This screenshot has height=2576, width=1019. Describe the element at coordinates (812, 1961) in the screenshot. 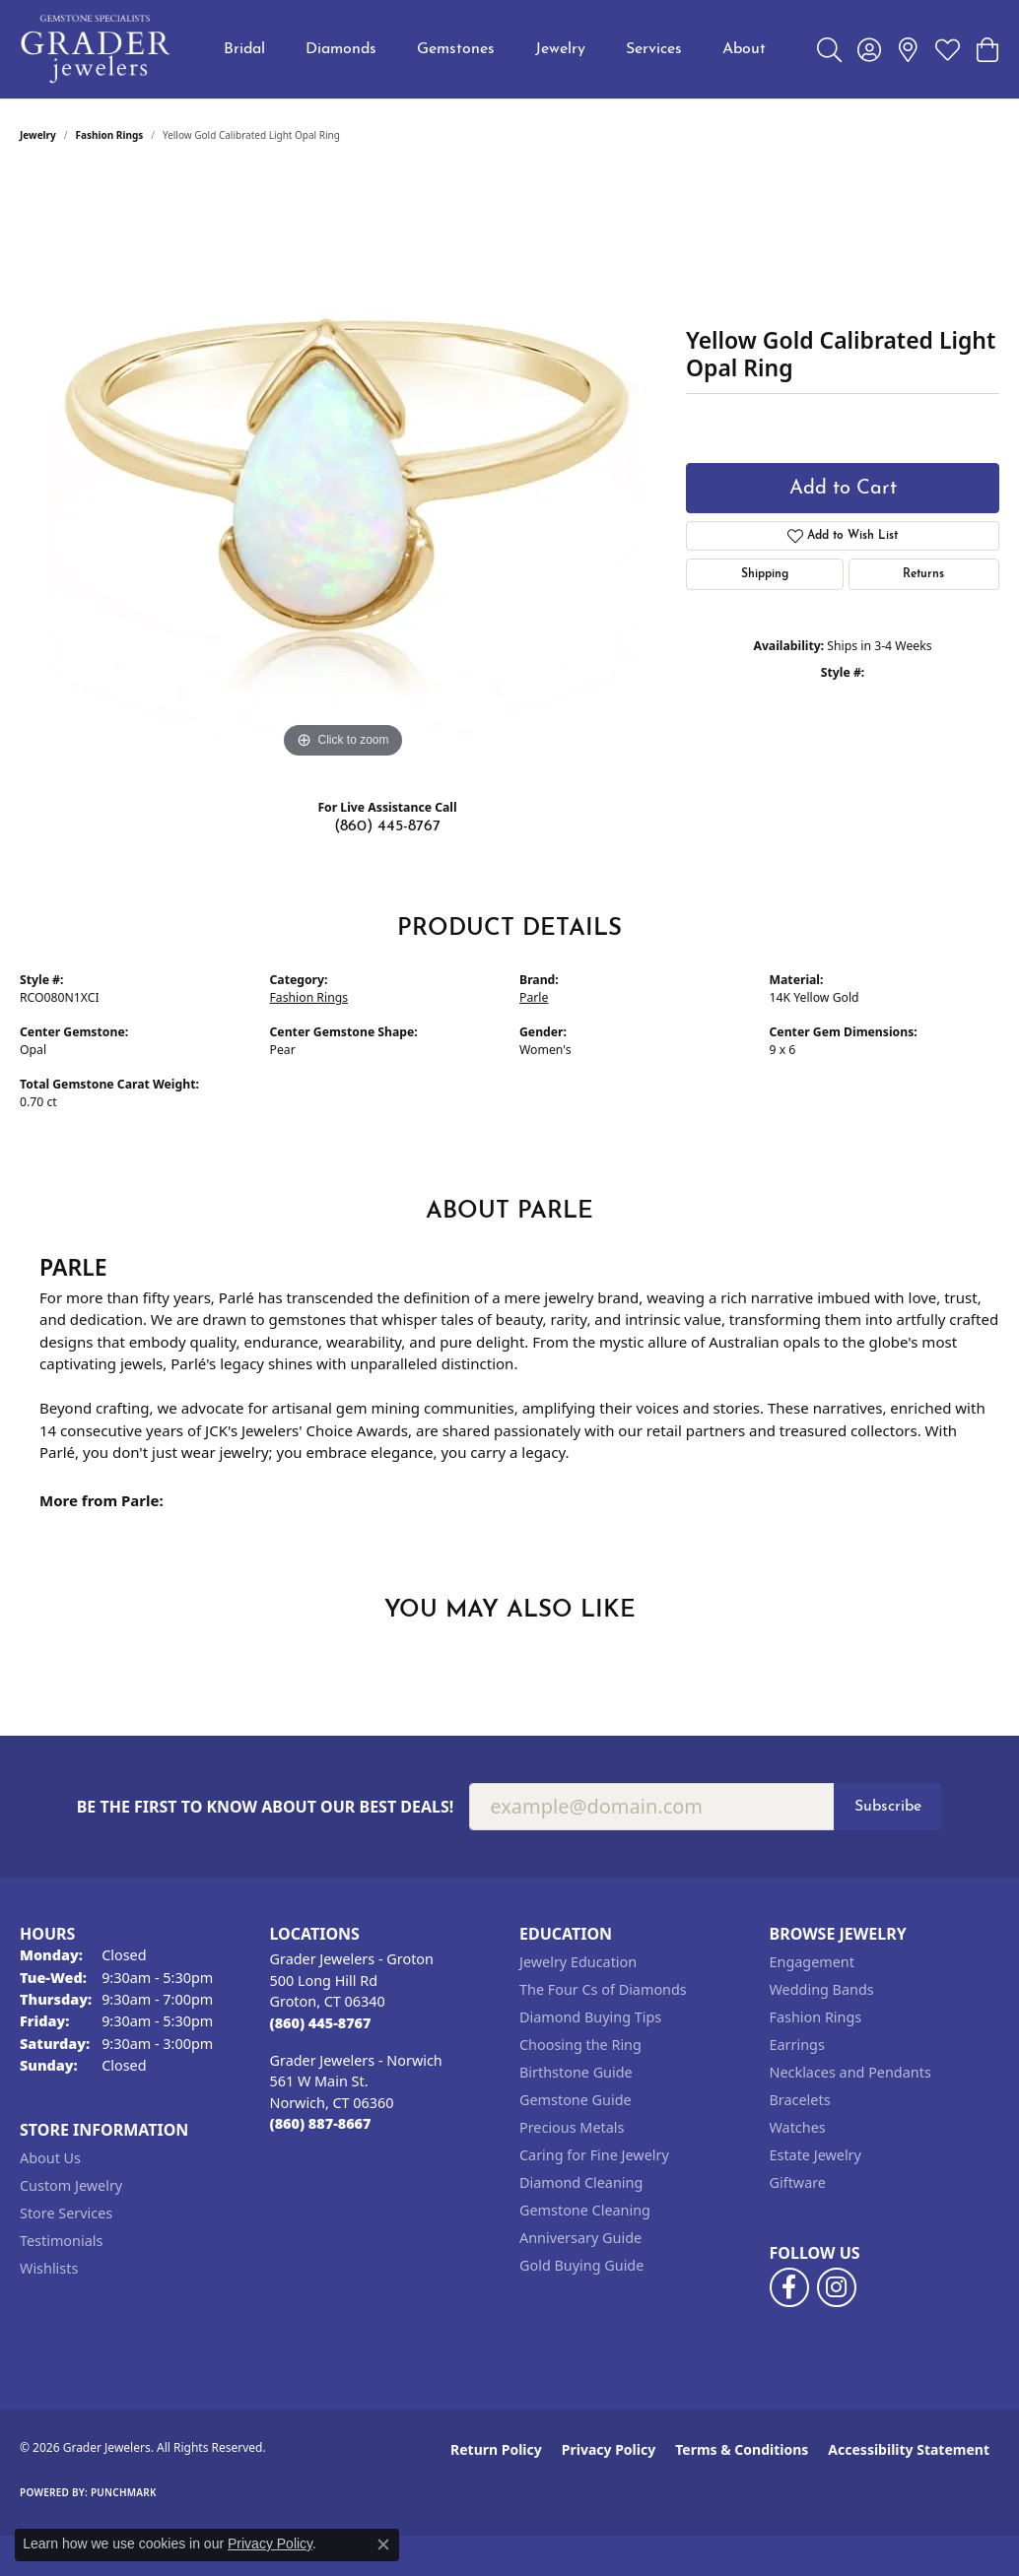

I see `Engagement [menuitem]` at that location.